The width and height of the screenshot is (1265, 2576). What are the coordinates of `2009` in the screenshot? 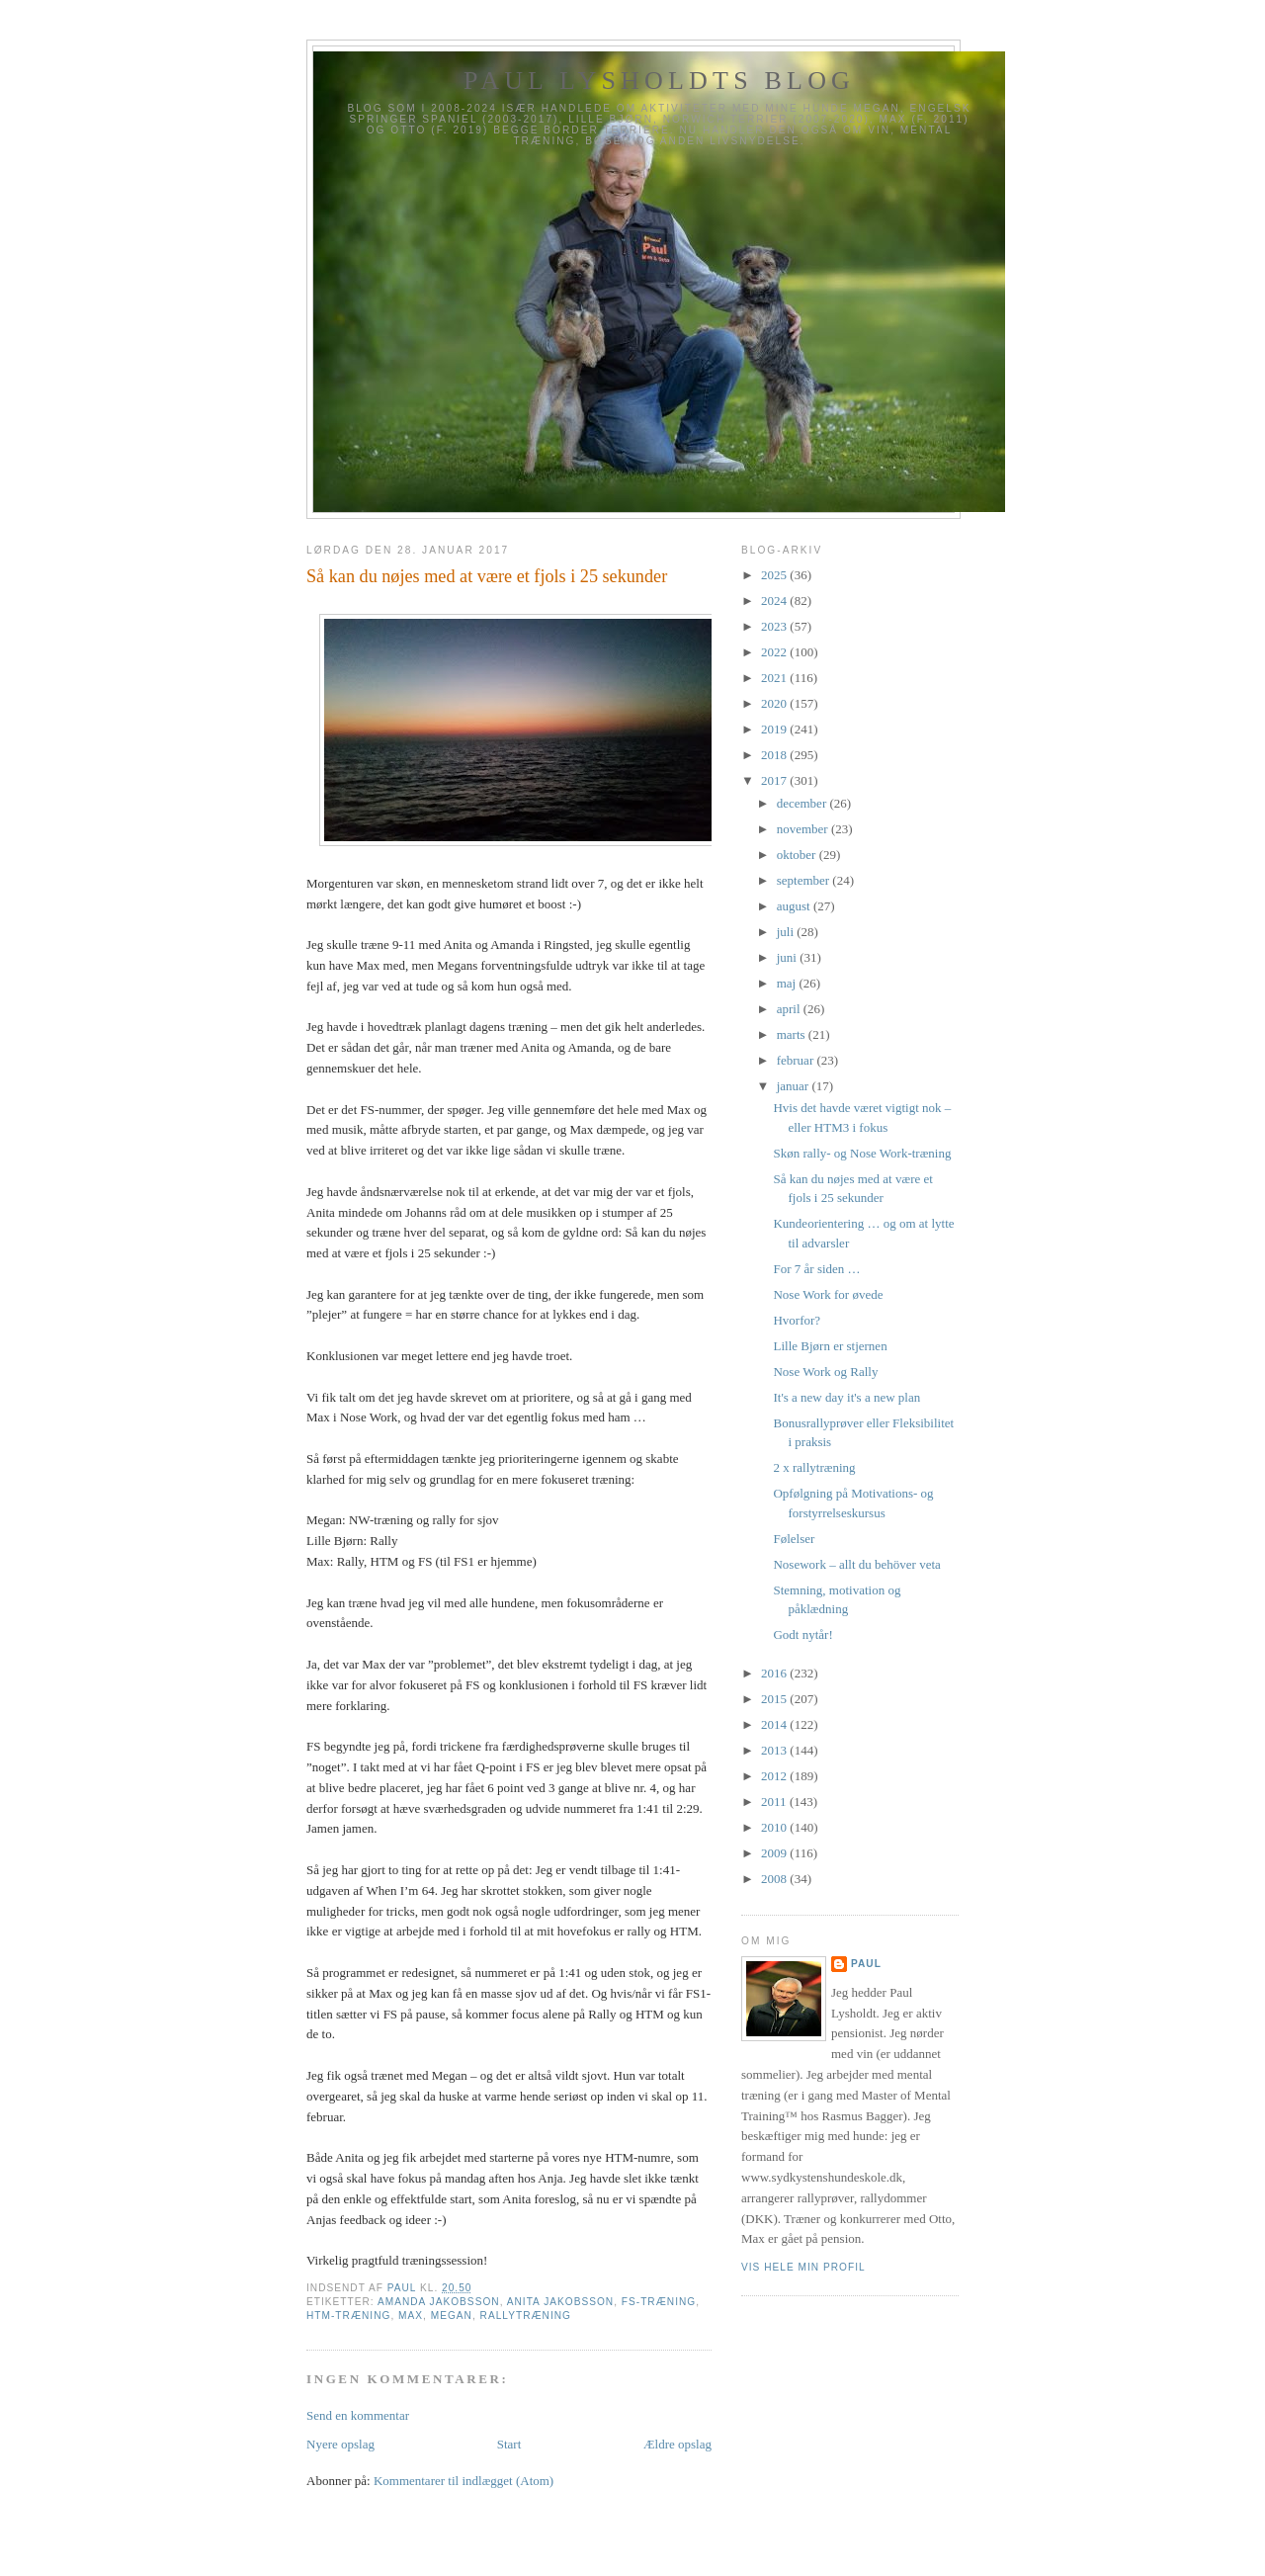 It's located at (775, 1853).